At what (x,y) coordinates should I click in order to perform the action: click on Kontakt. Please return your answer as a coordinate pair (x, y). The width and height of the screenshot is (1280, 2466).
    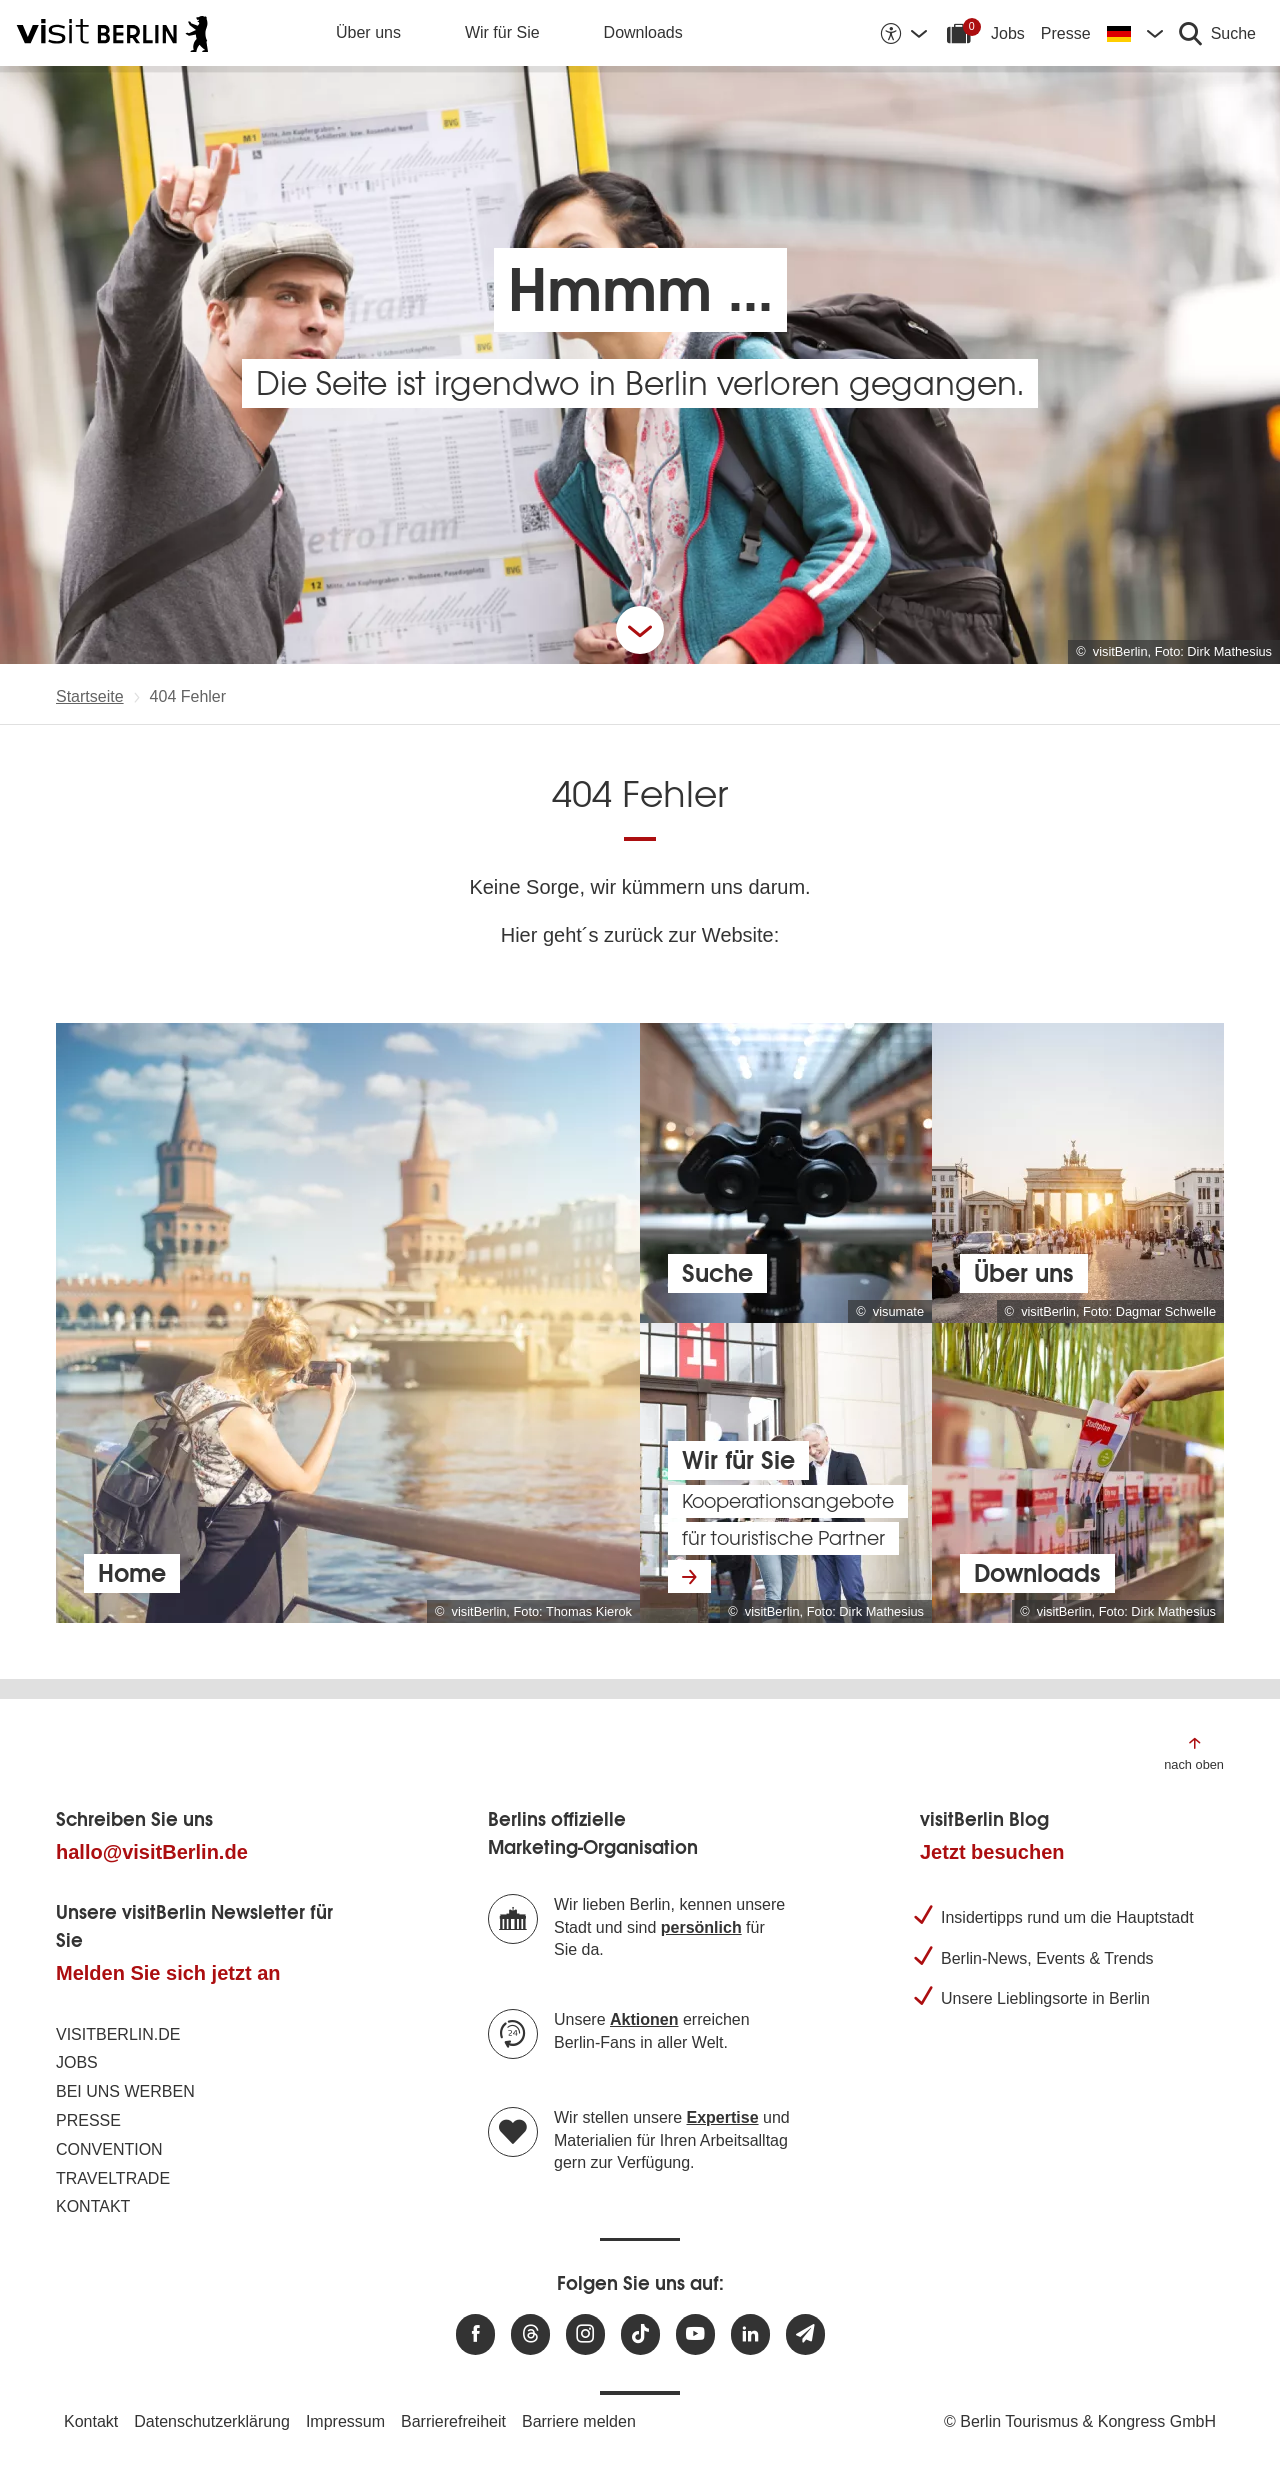
    Looking at the image, I should click on (93, 2206).